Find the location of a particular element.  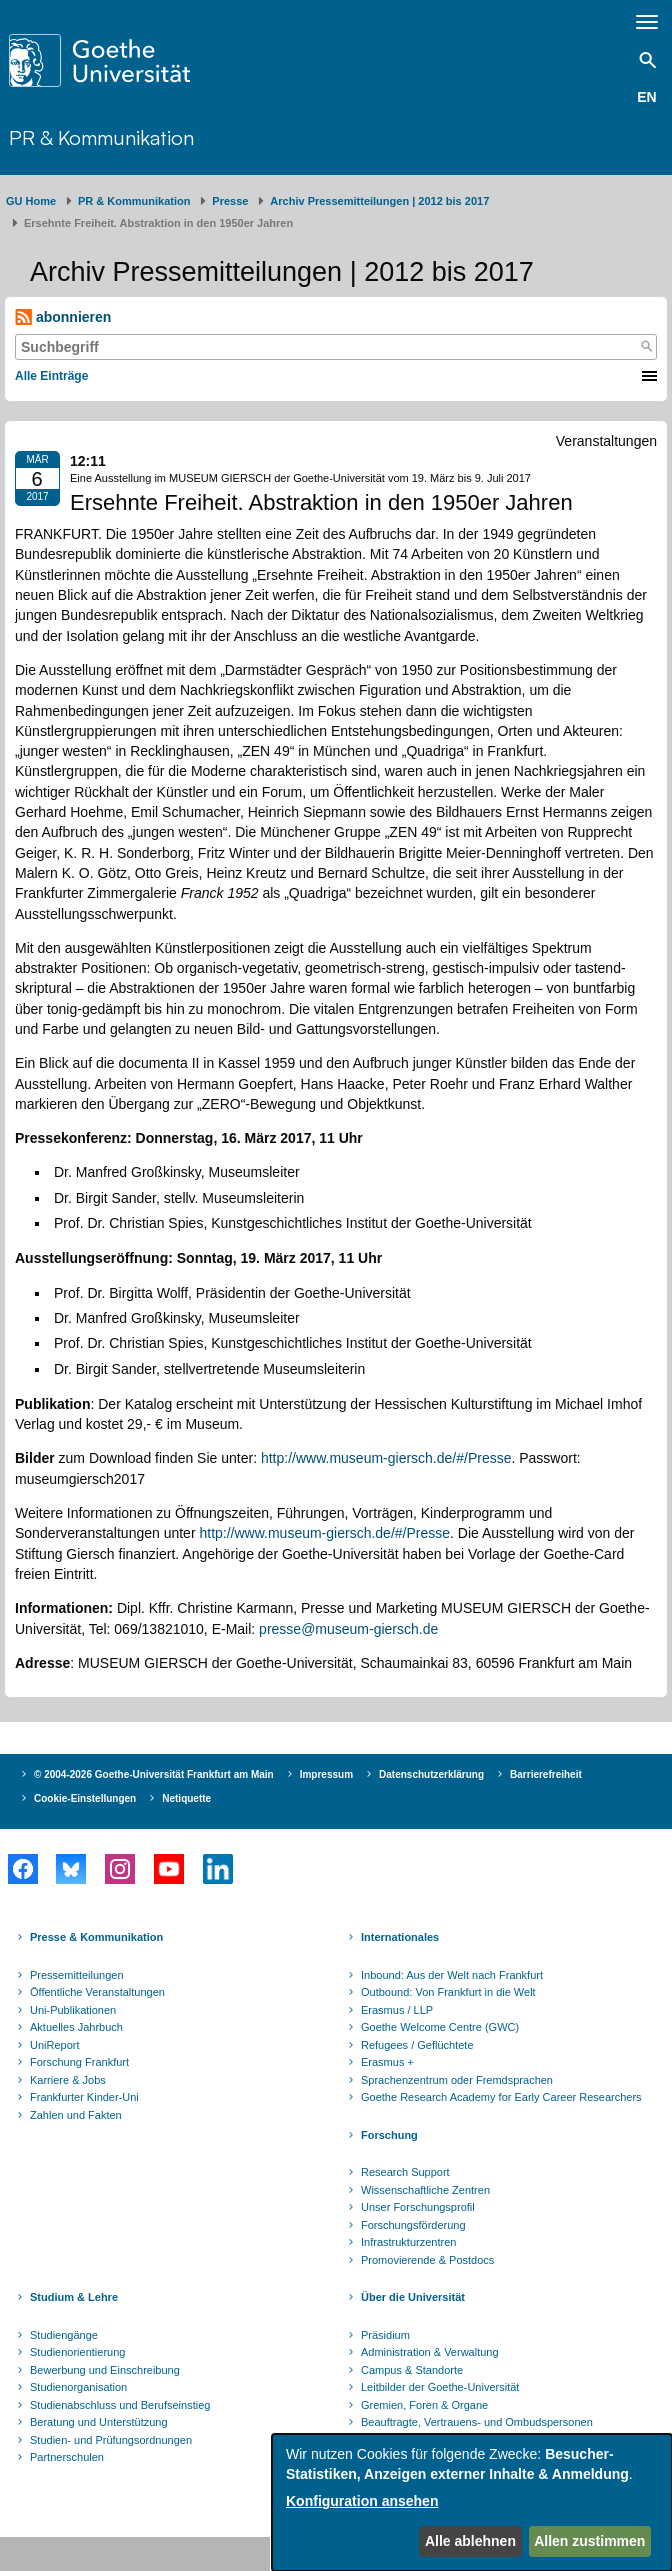

UniReport is located at coordinates (55, 2045).